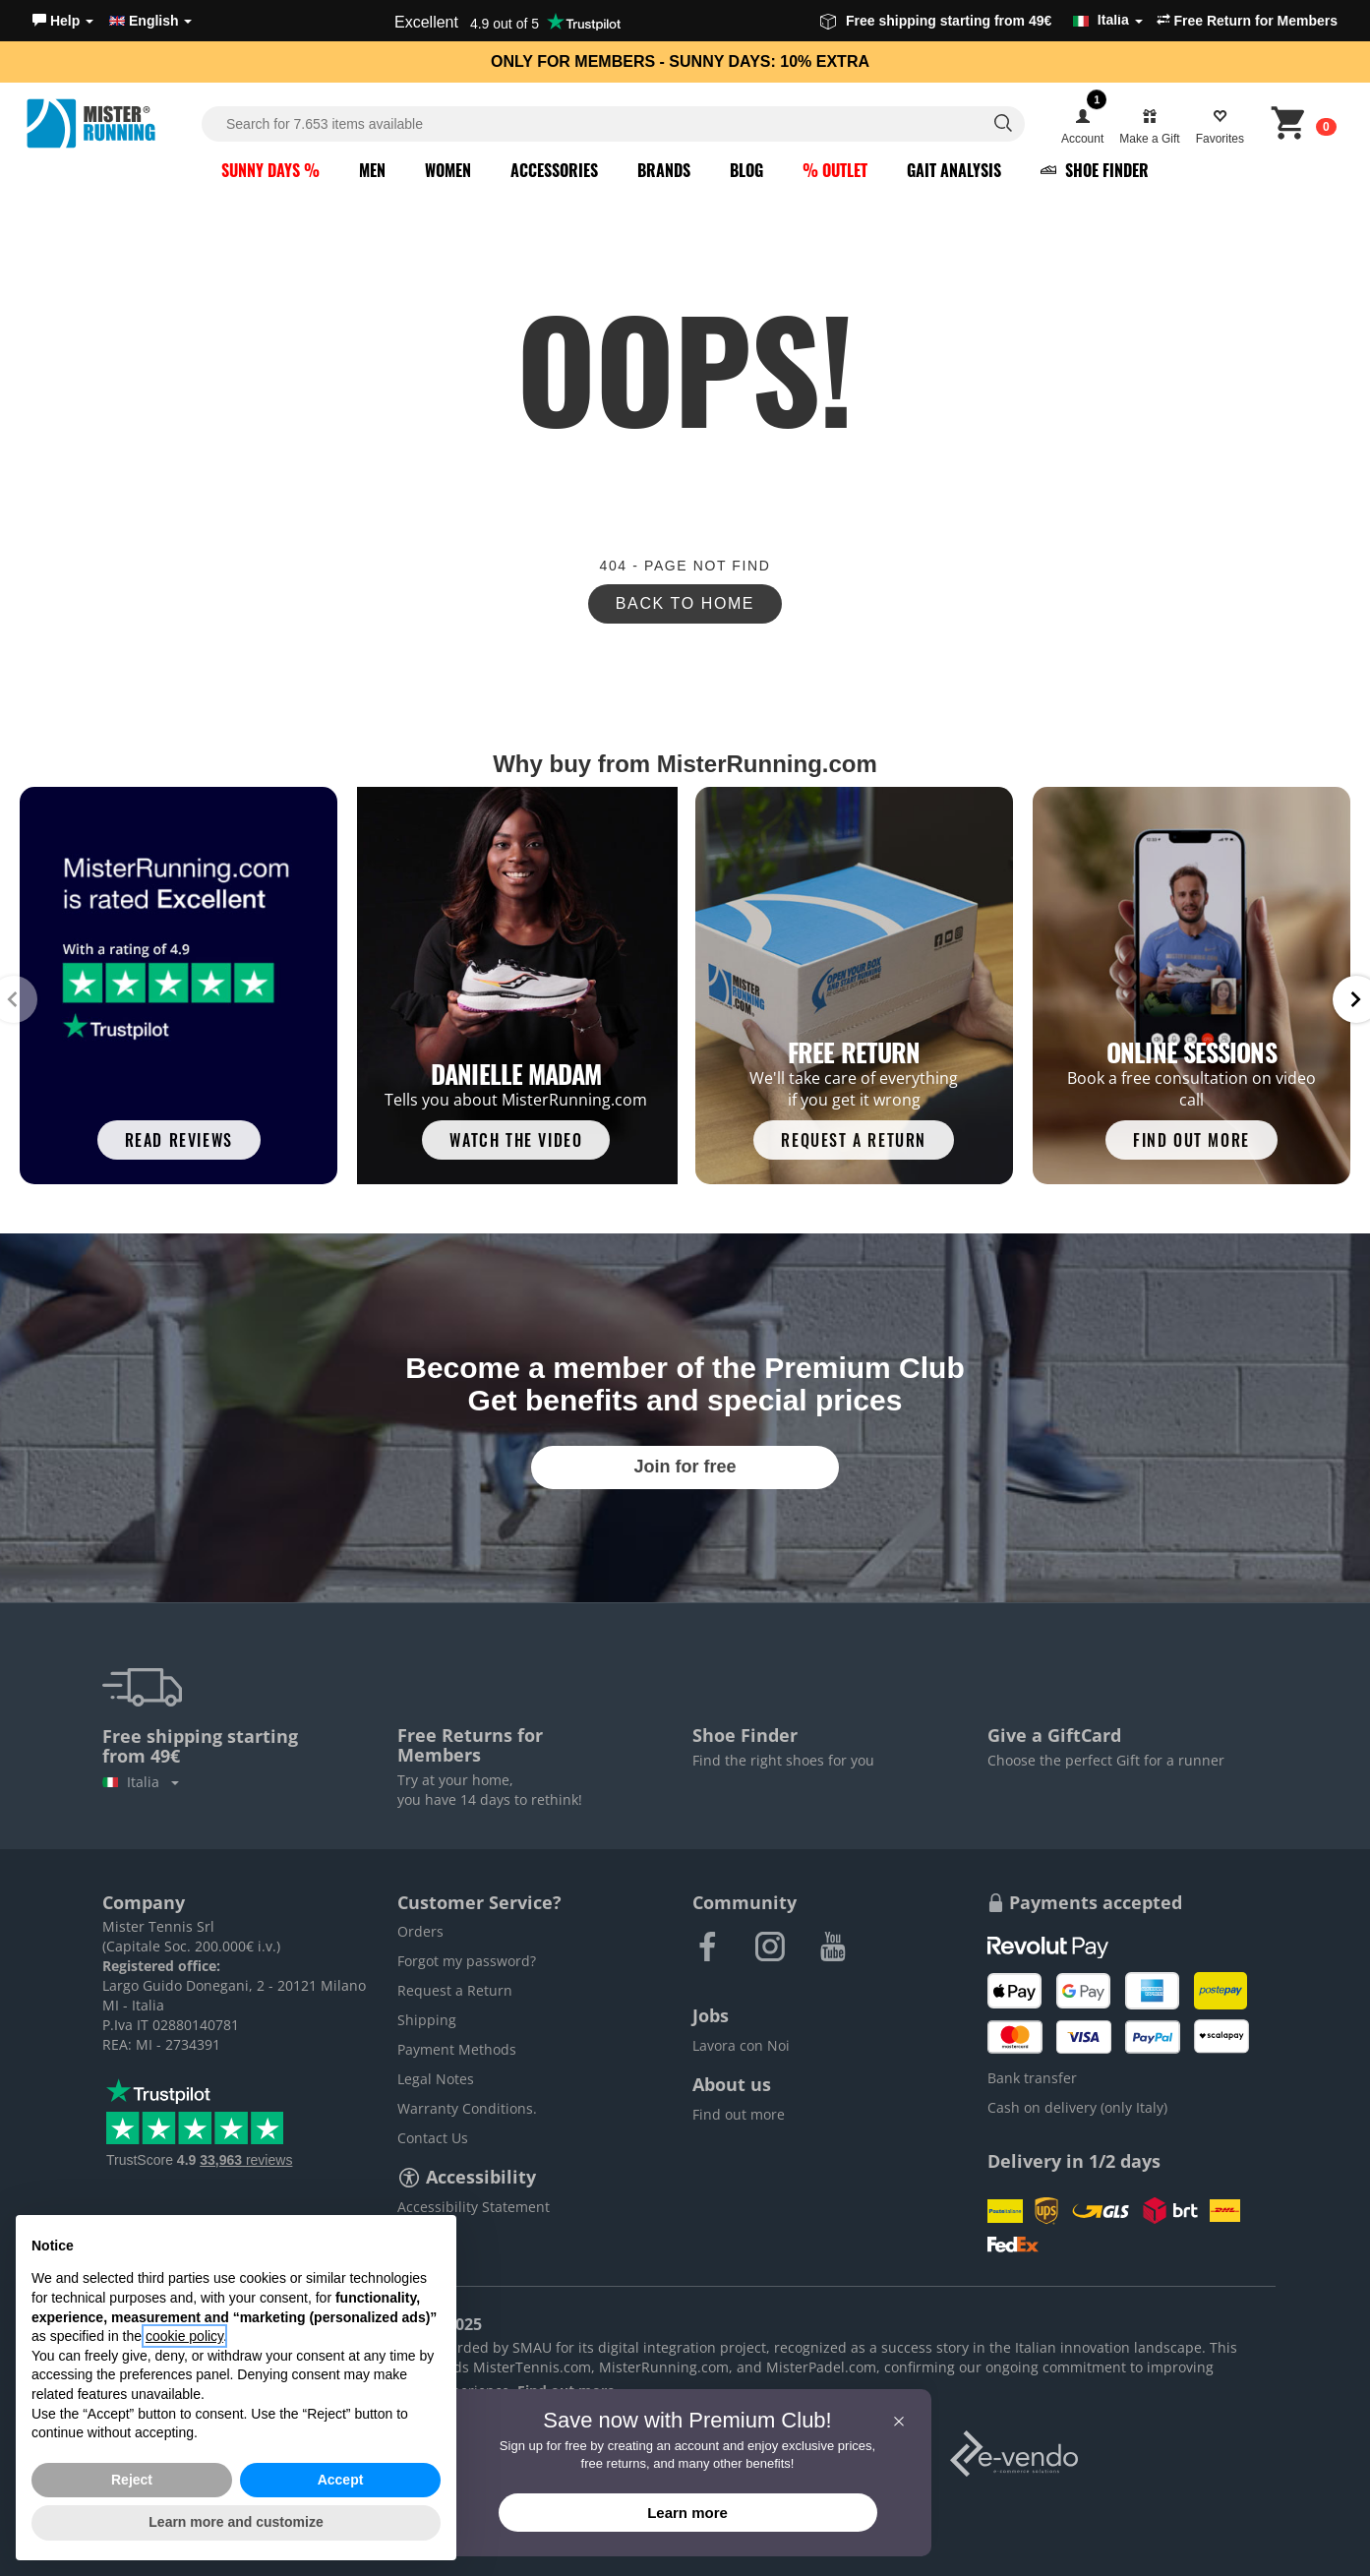 This screenshot has width=1370, height=2576. I want to click on Men, so click(372, 170).